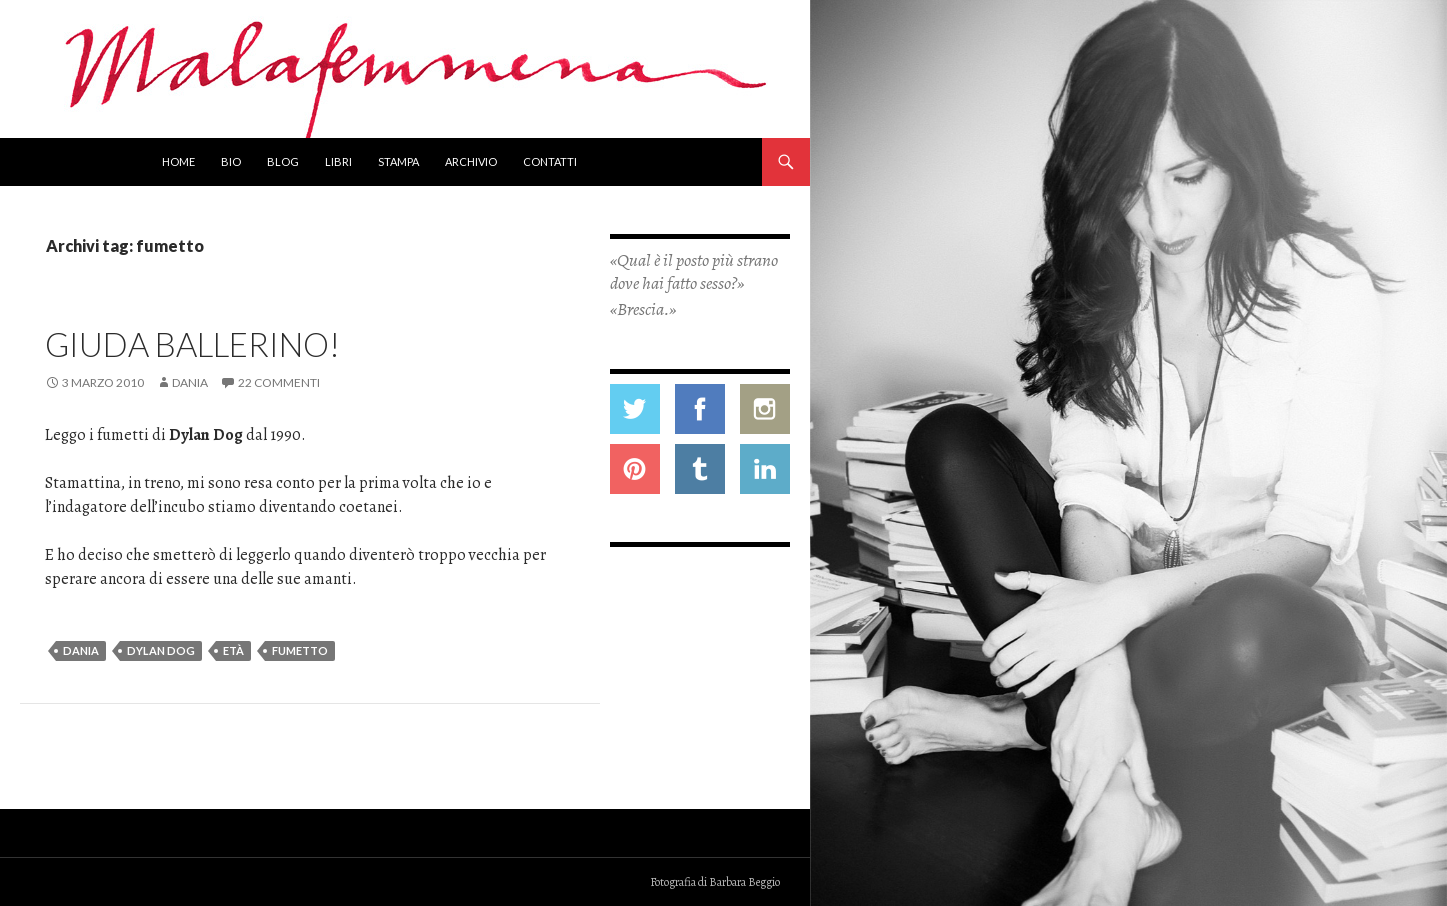  I want to click on Barbara Beggio, so click(744, 882).